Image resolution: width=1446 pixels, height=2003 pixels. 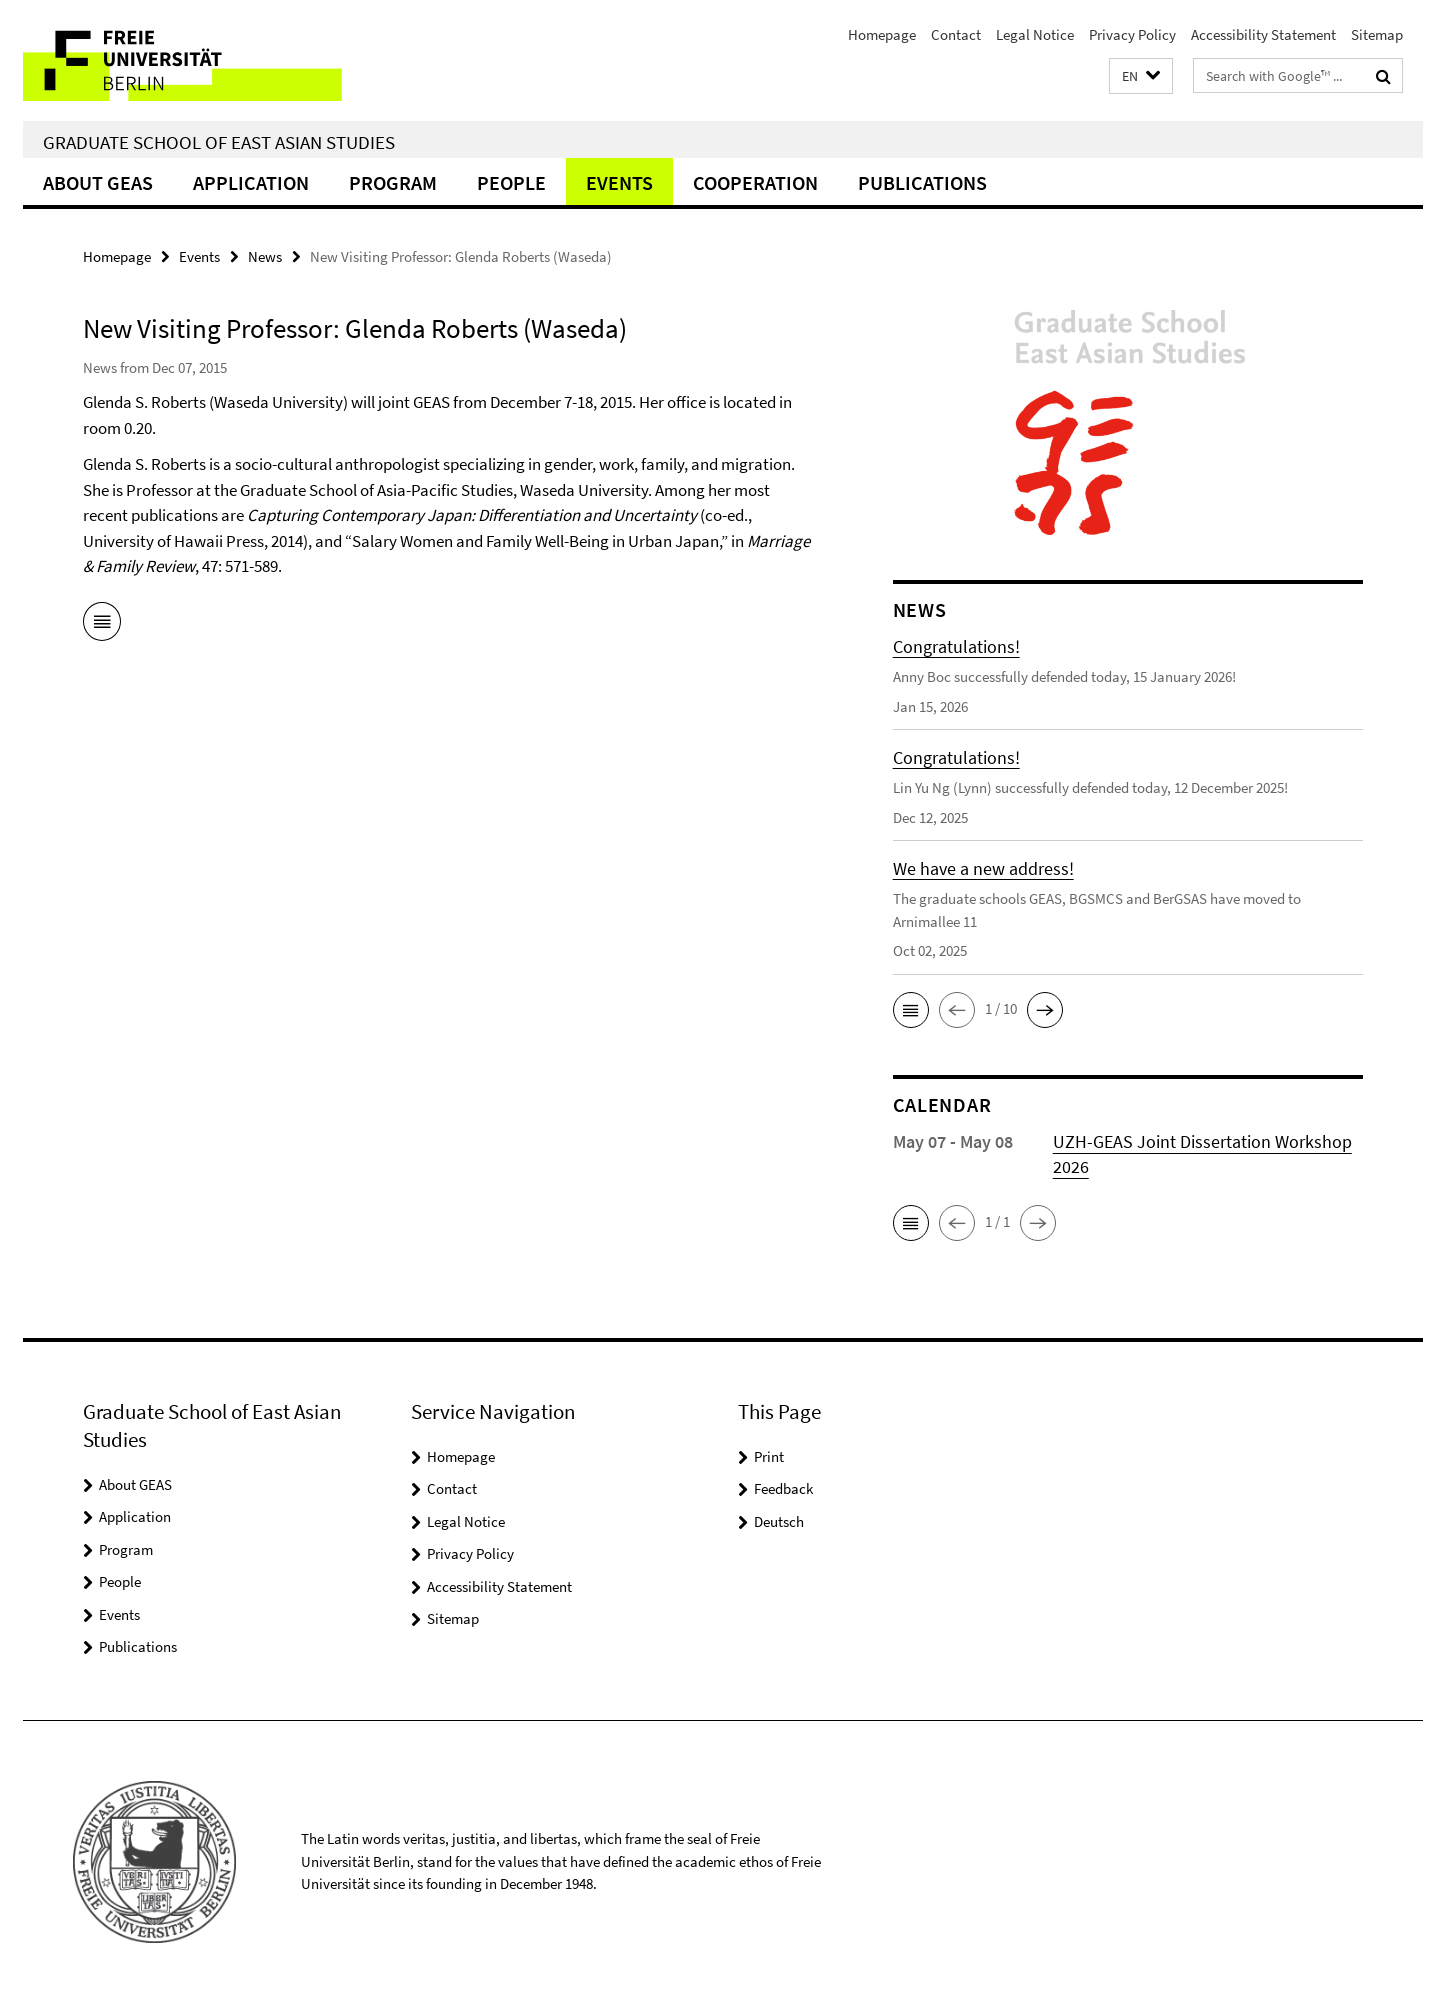 I want to click on Program, so click(x=393, y=182).